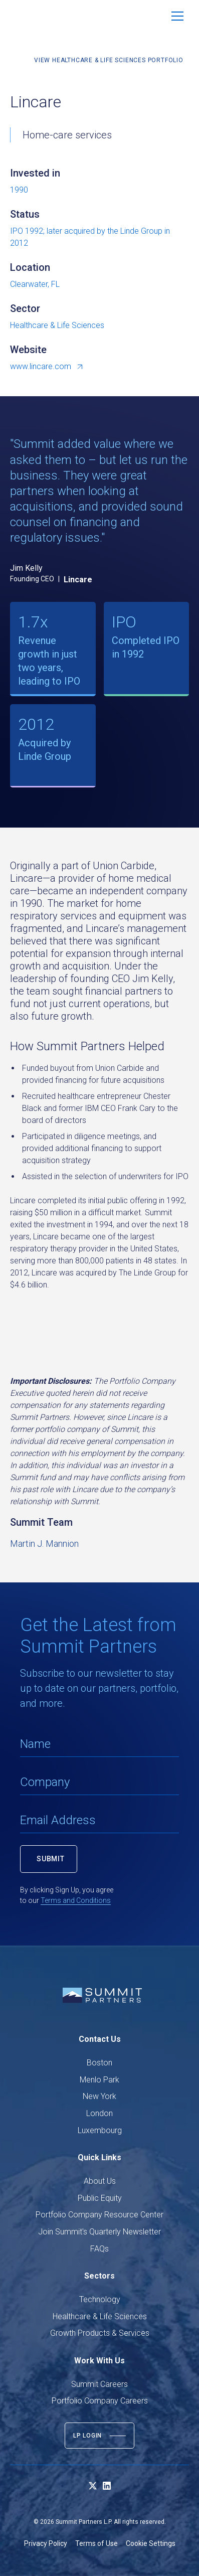 The height and width of the screenshot is (2576, 199). What do you see at coordinates (100, 2316) in the screenshot?
I see `Healthcare & Life Sciences` at bounding box center [100, 2316].